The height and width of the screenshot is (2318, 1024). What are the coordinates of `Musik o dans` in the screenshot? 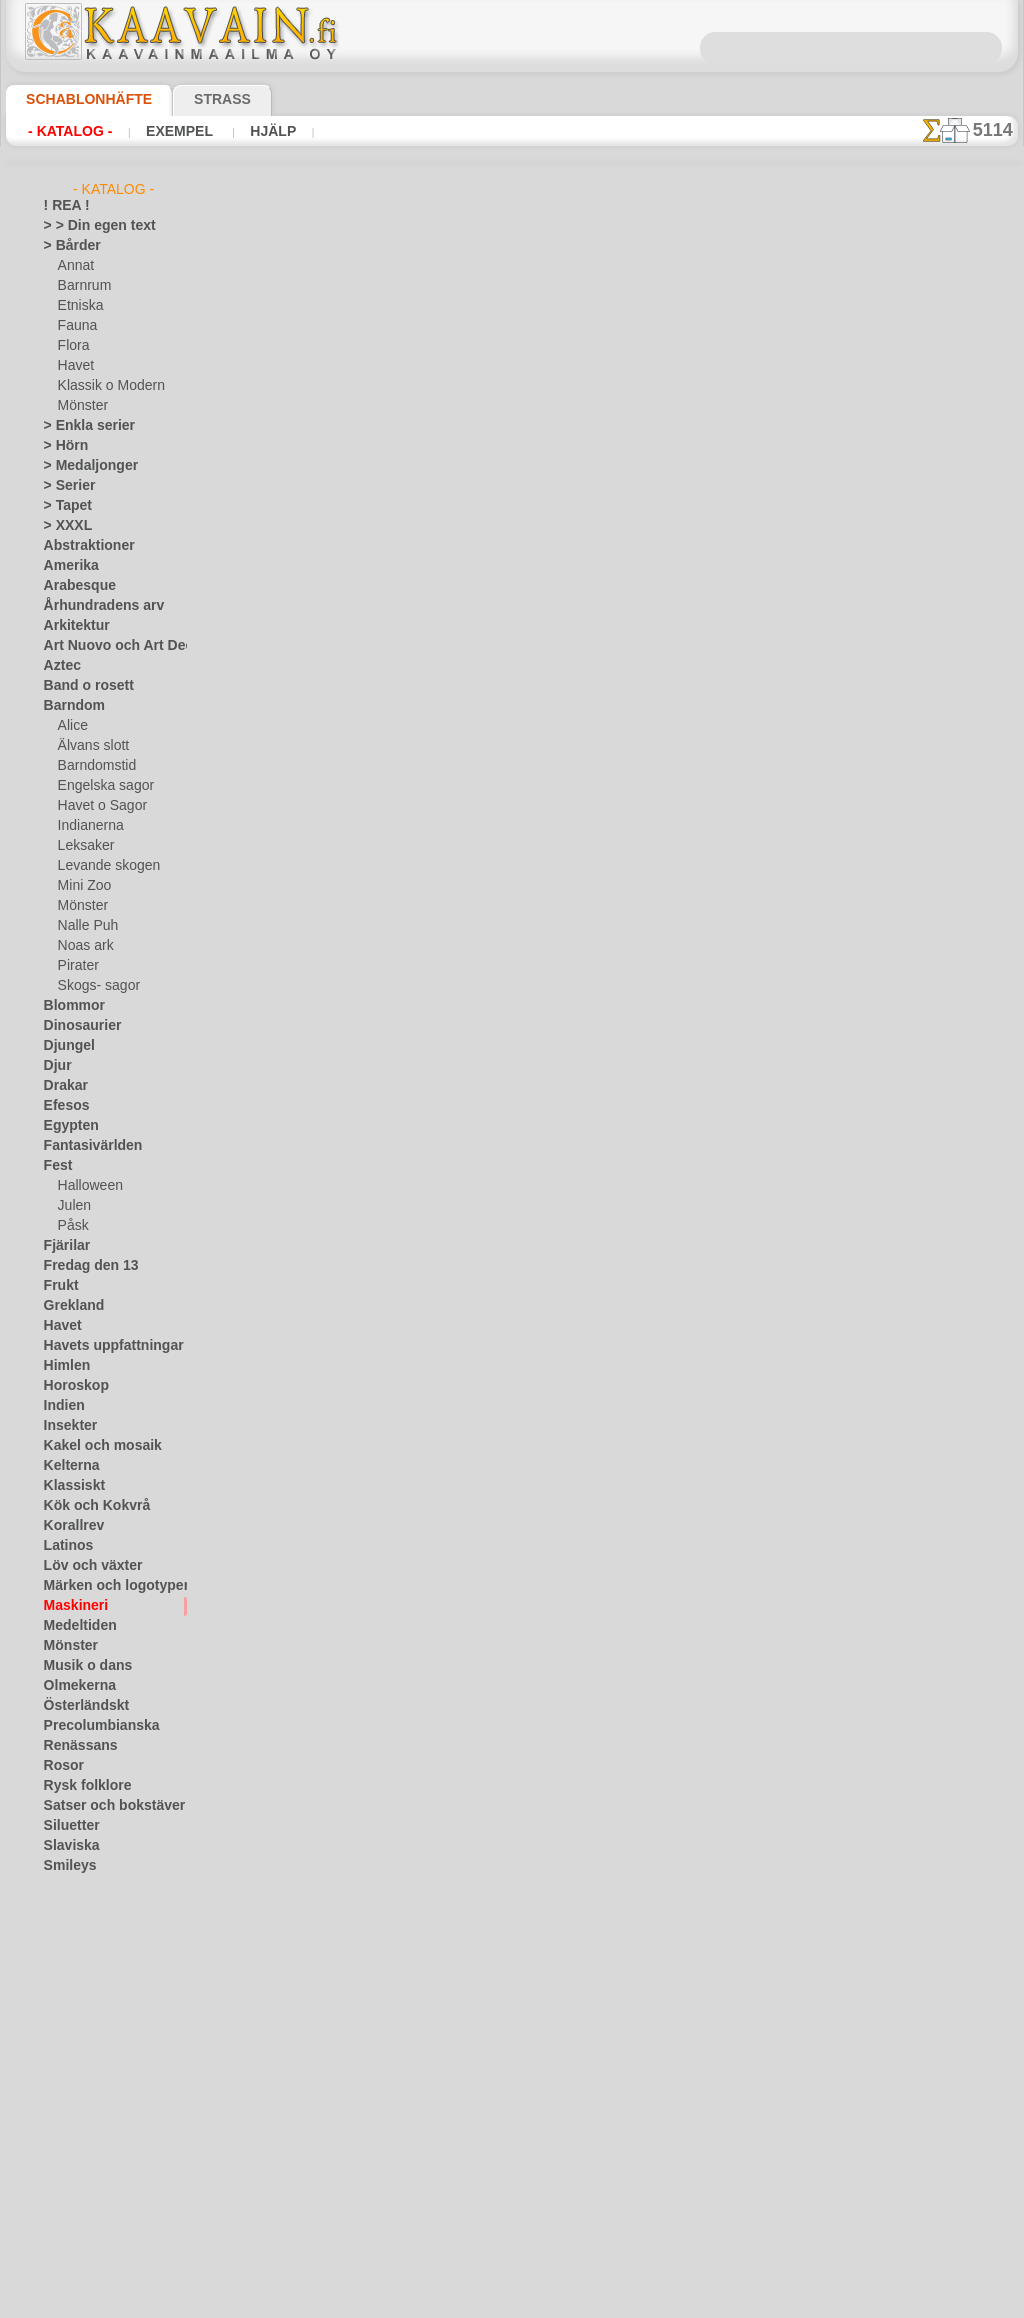 It's located at (81, 1666).